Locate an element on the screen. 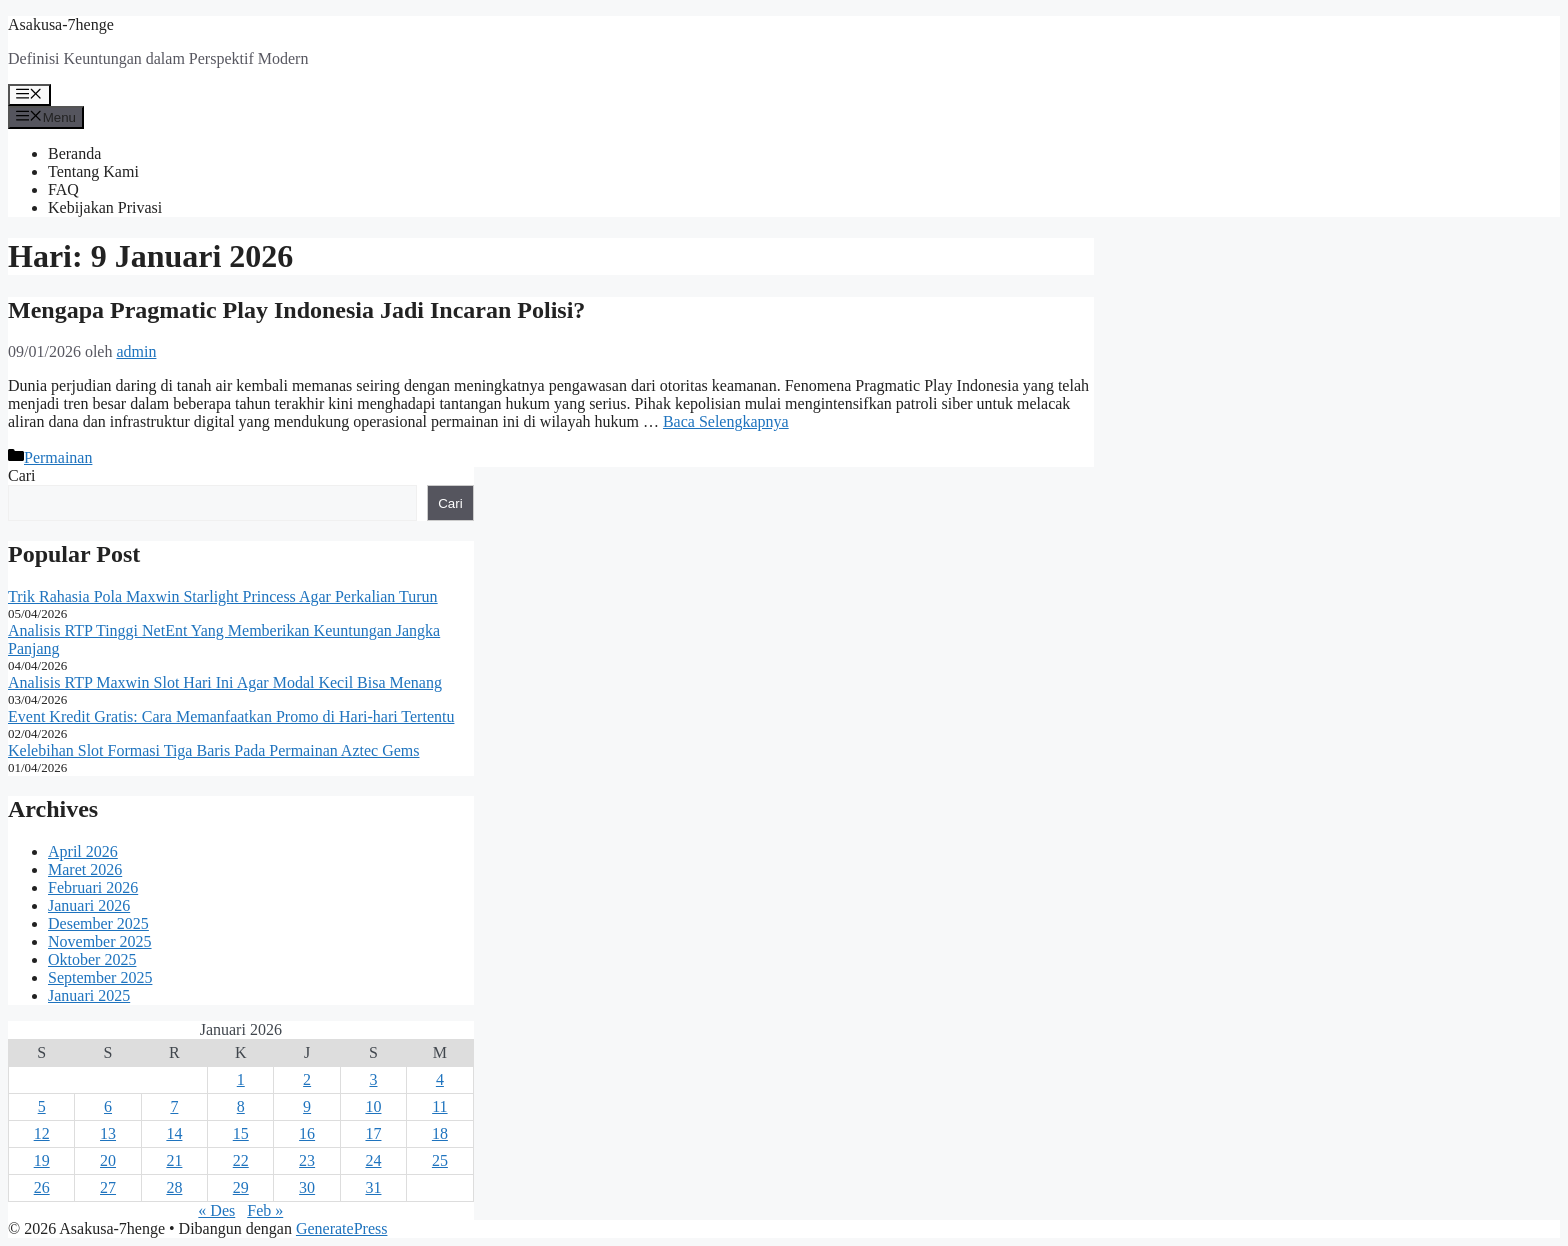  18 [Pos diterbitkan pada 18 January 2026] is located at coordinates (440, 1133).